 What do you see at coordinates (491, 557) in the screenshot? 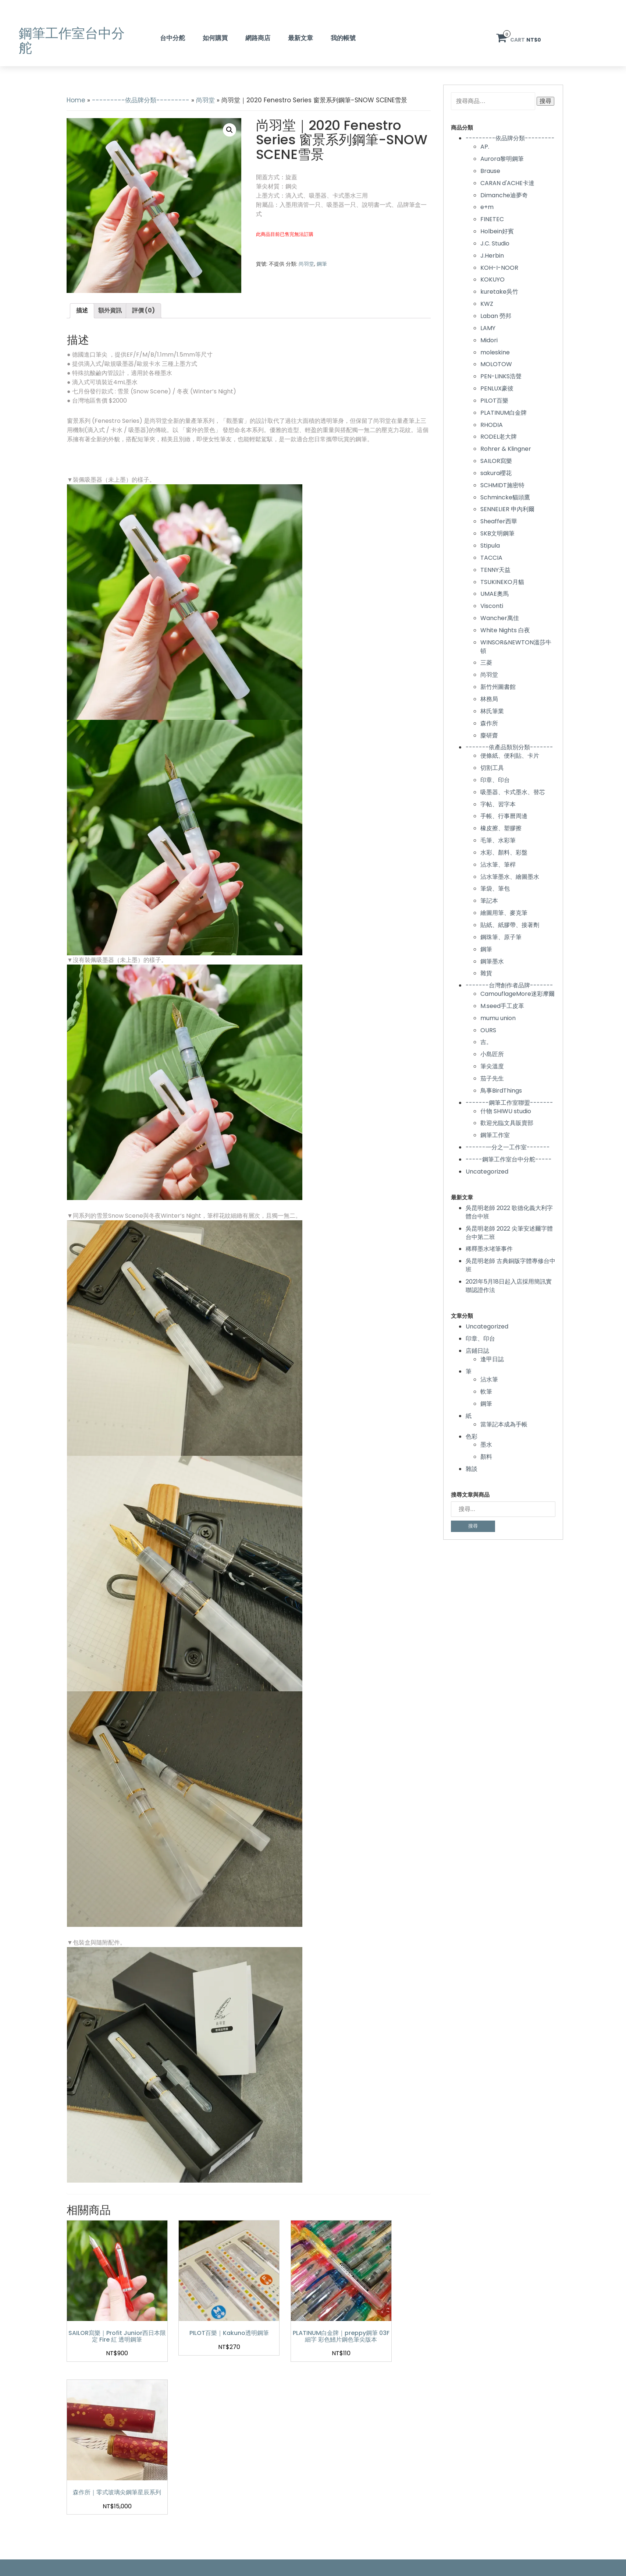
I see `TACCIA` at bounding box center [491, 557].